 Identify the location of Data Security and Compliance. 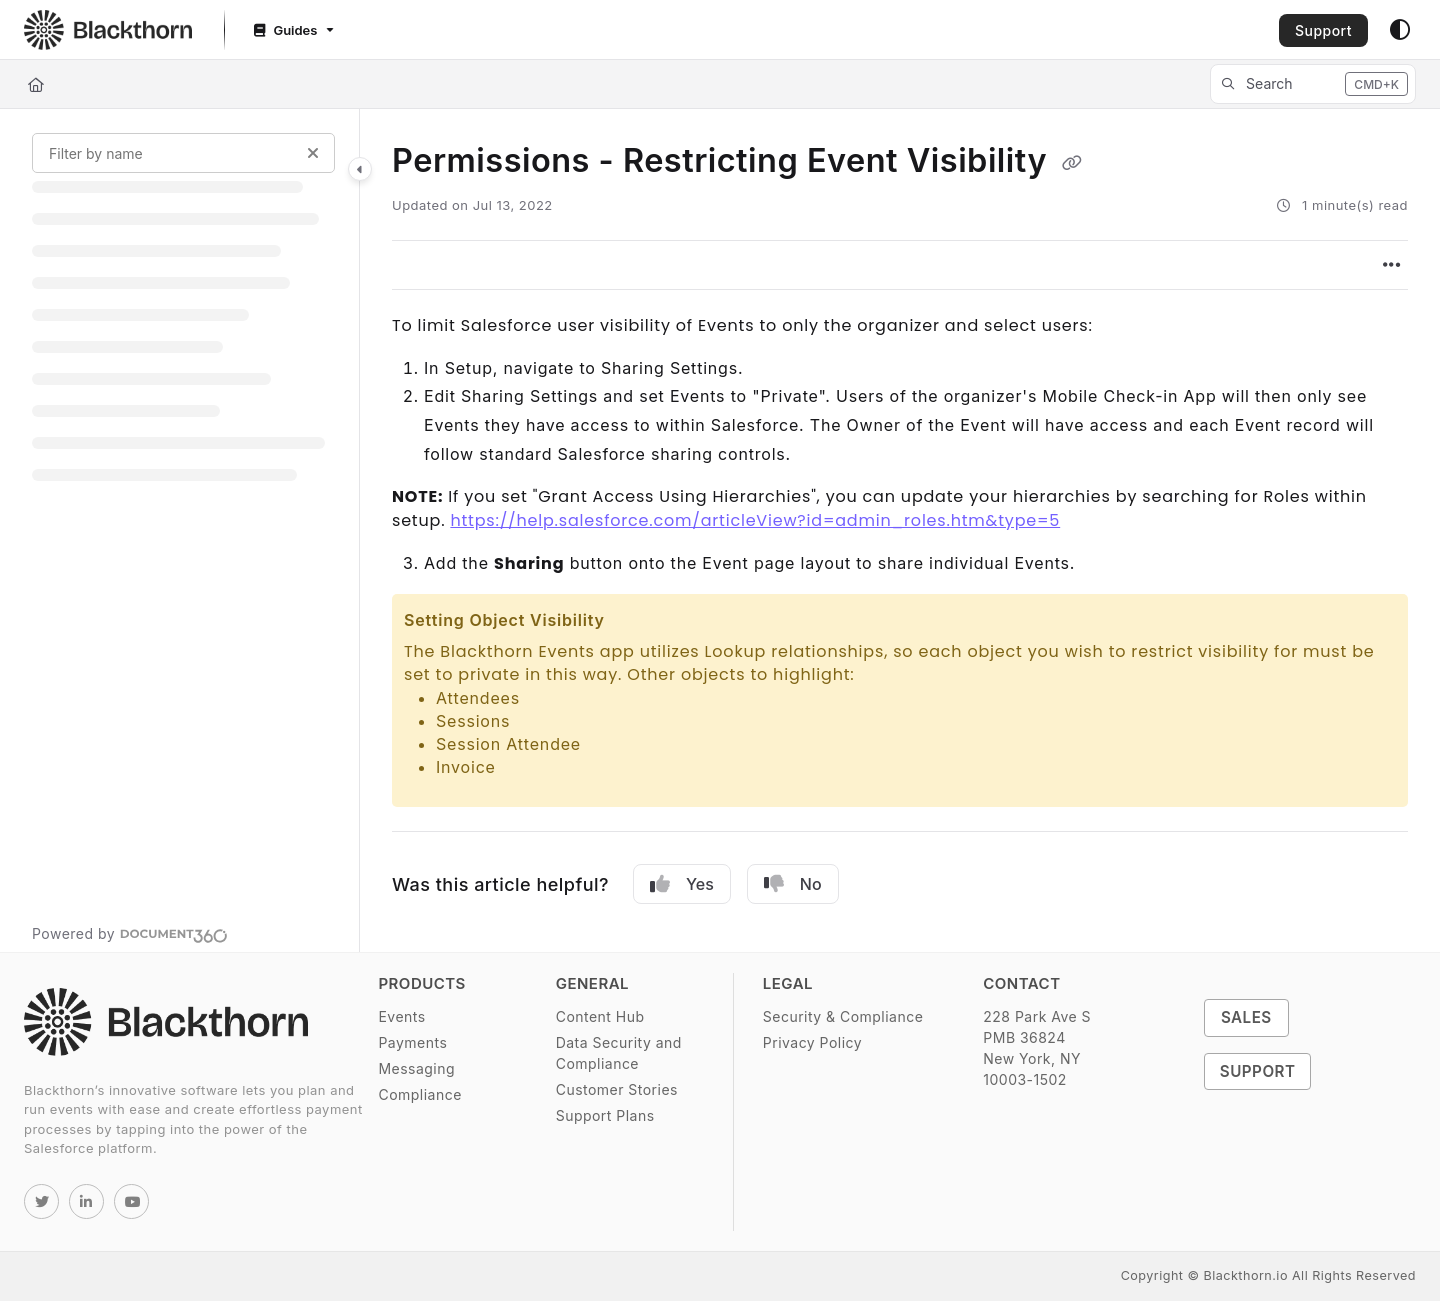
(619, 1053).